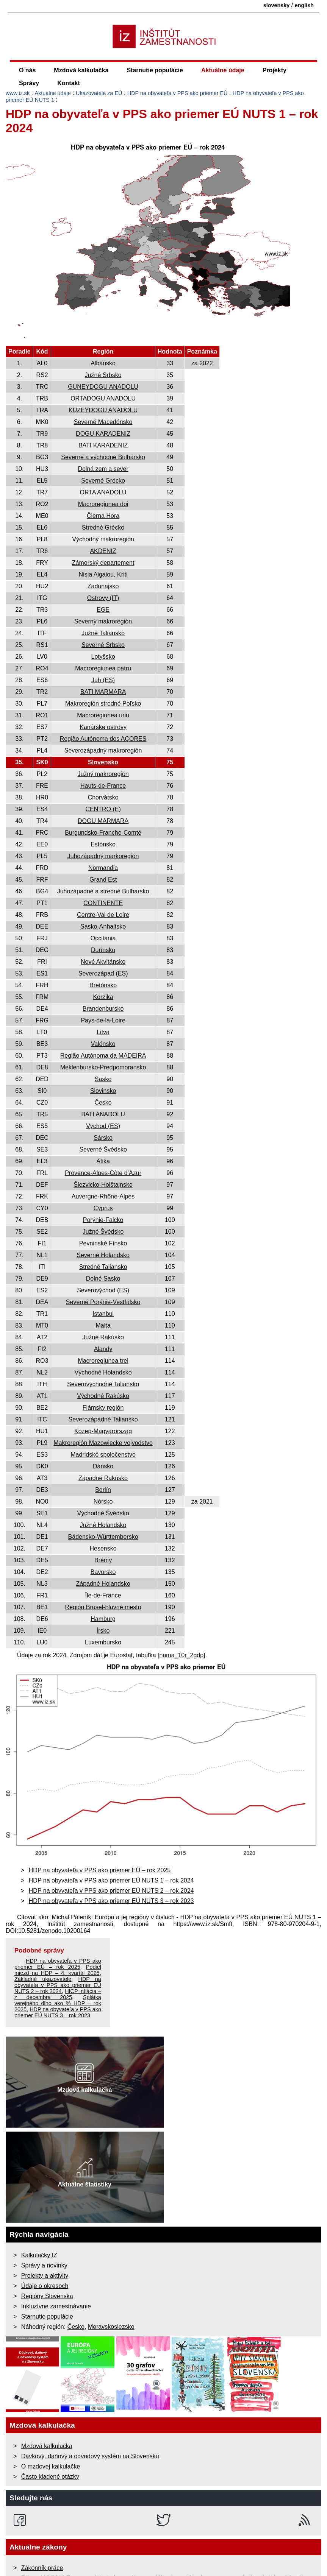 The width and height of the screenshot is (327, 2576). I want to click on Dávkový, daňový a odvodový systém na Slovensku, so click(90, 2456).